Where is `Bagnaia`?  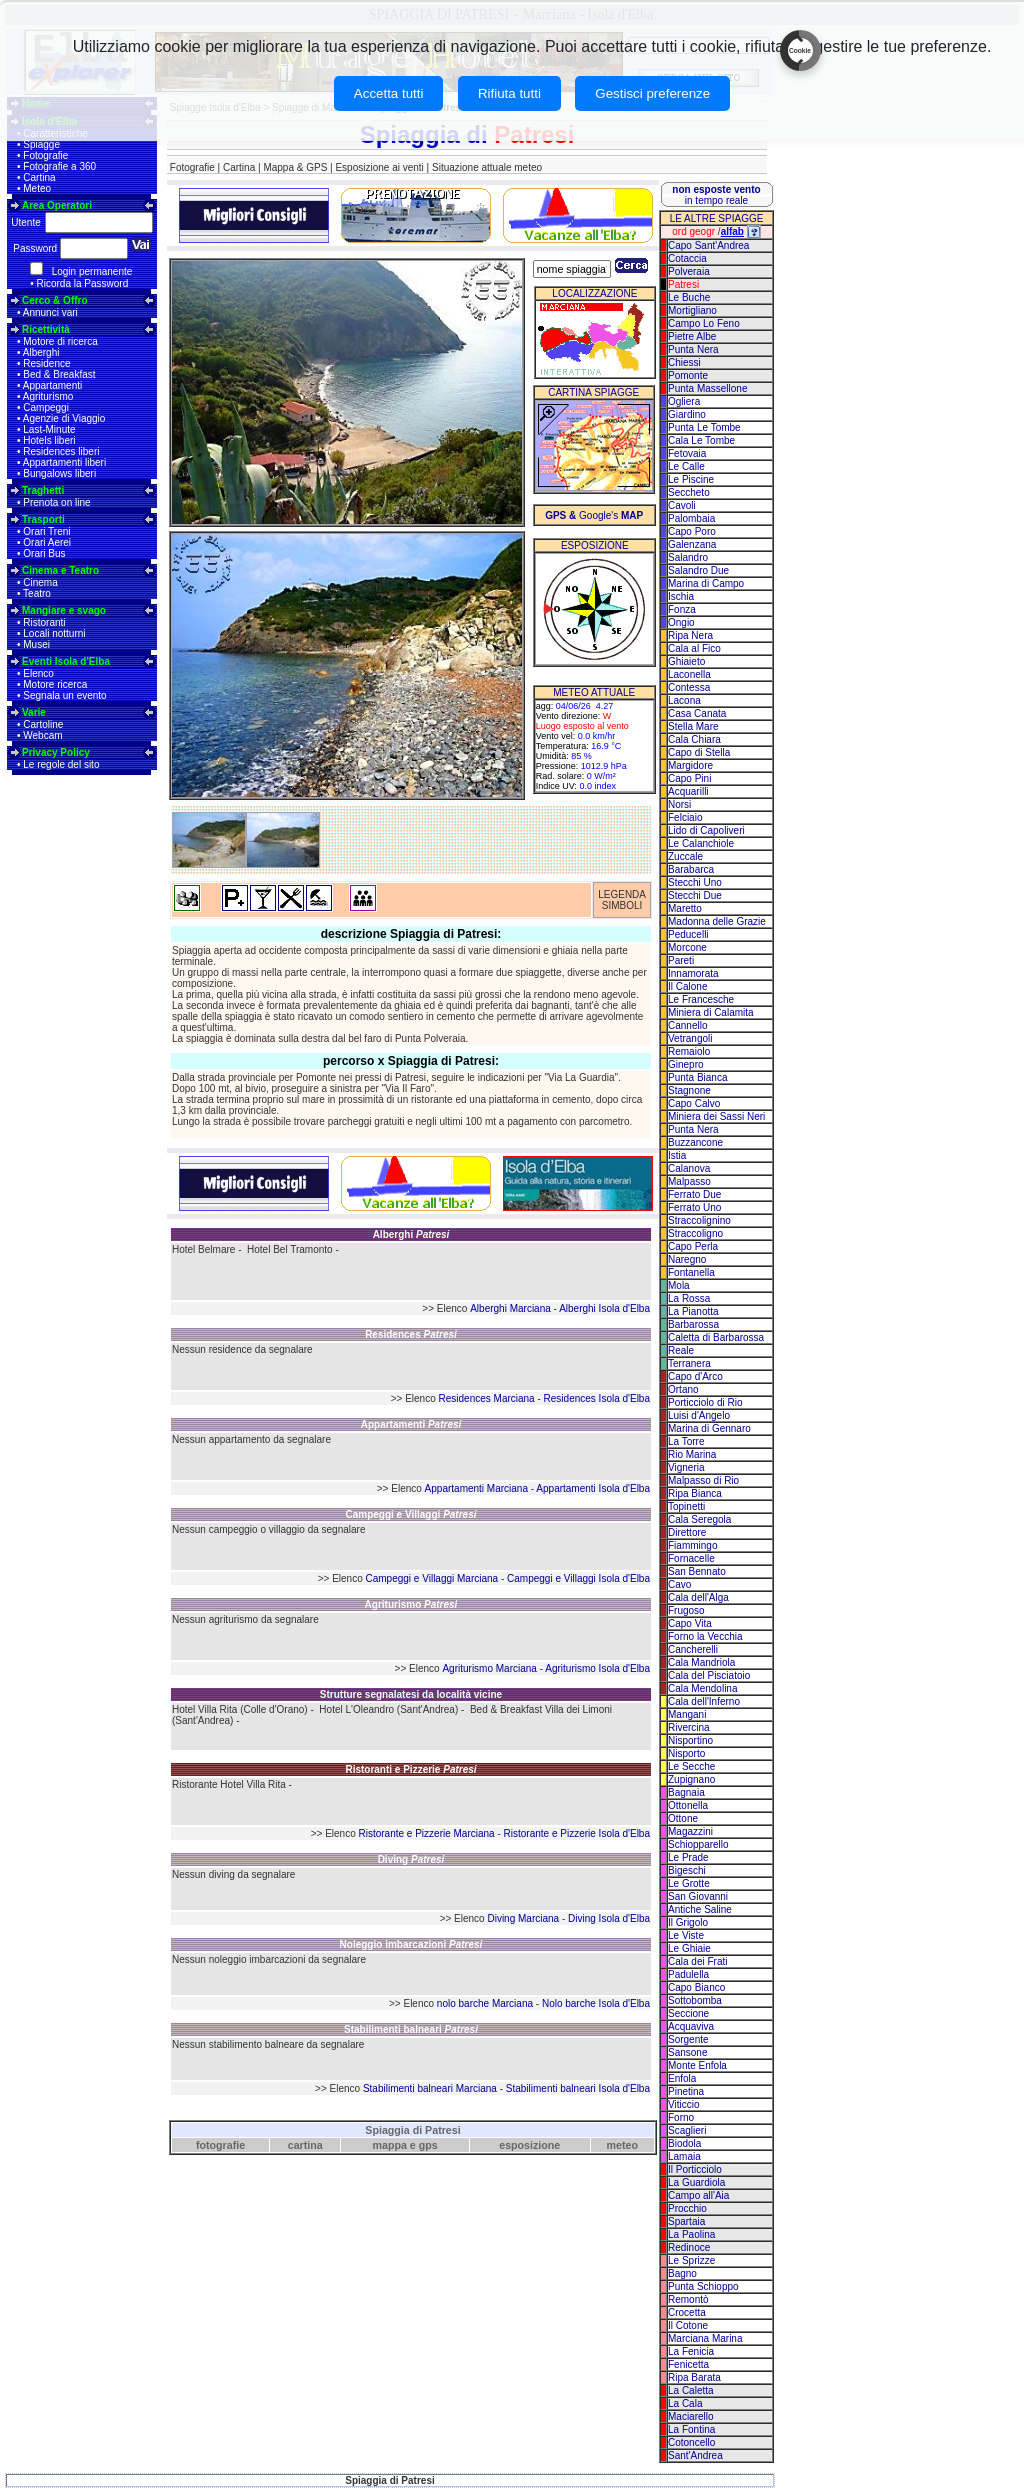 Bagnaia is located at coordinates (686, 1792).